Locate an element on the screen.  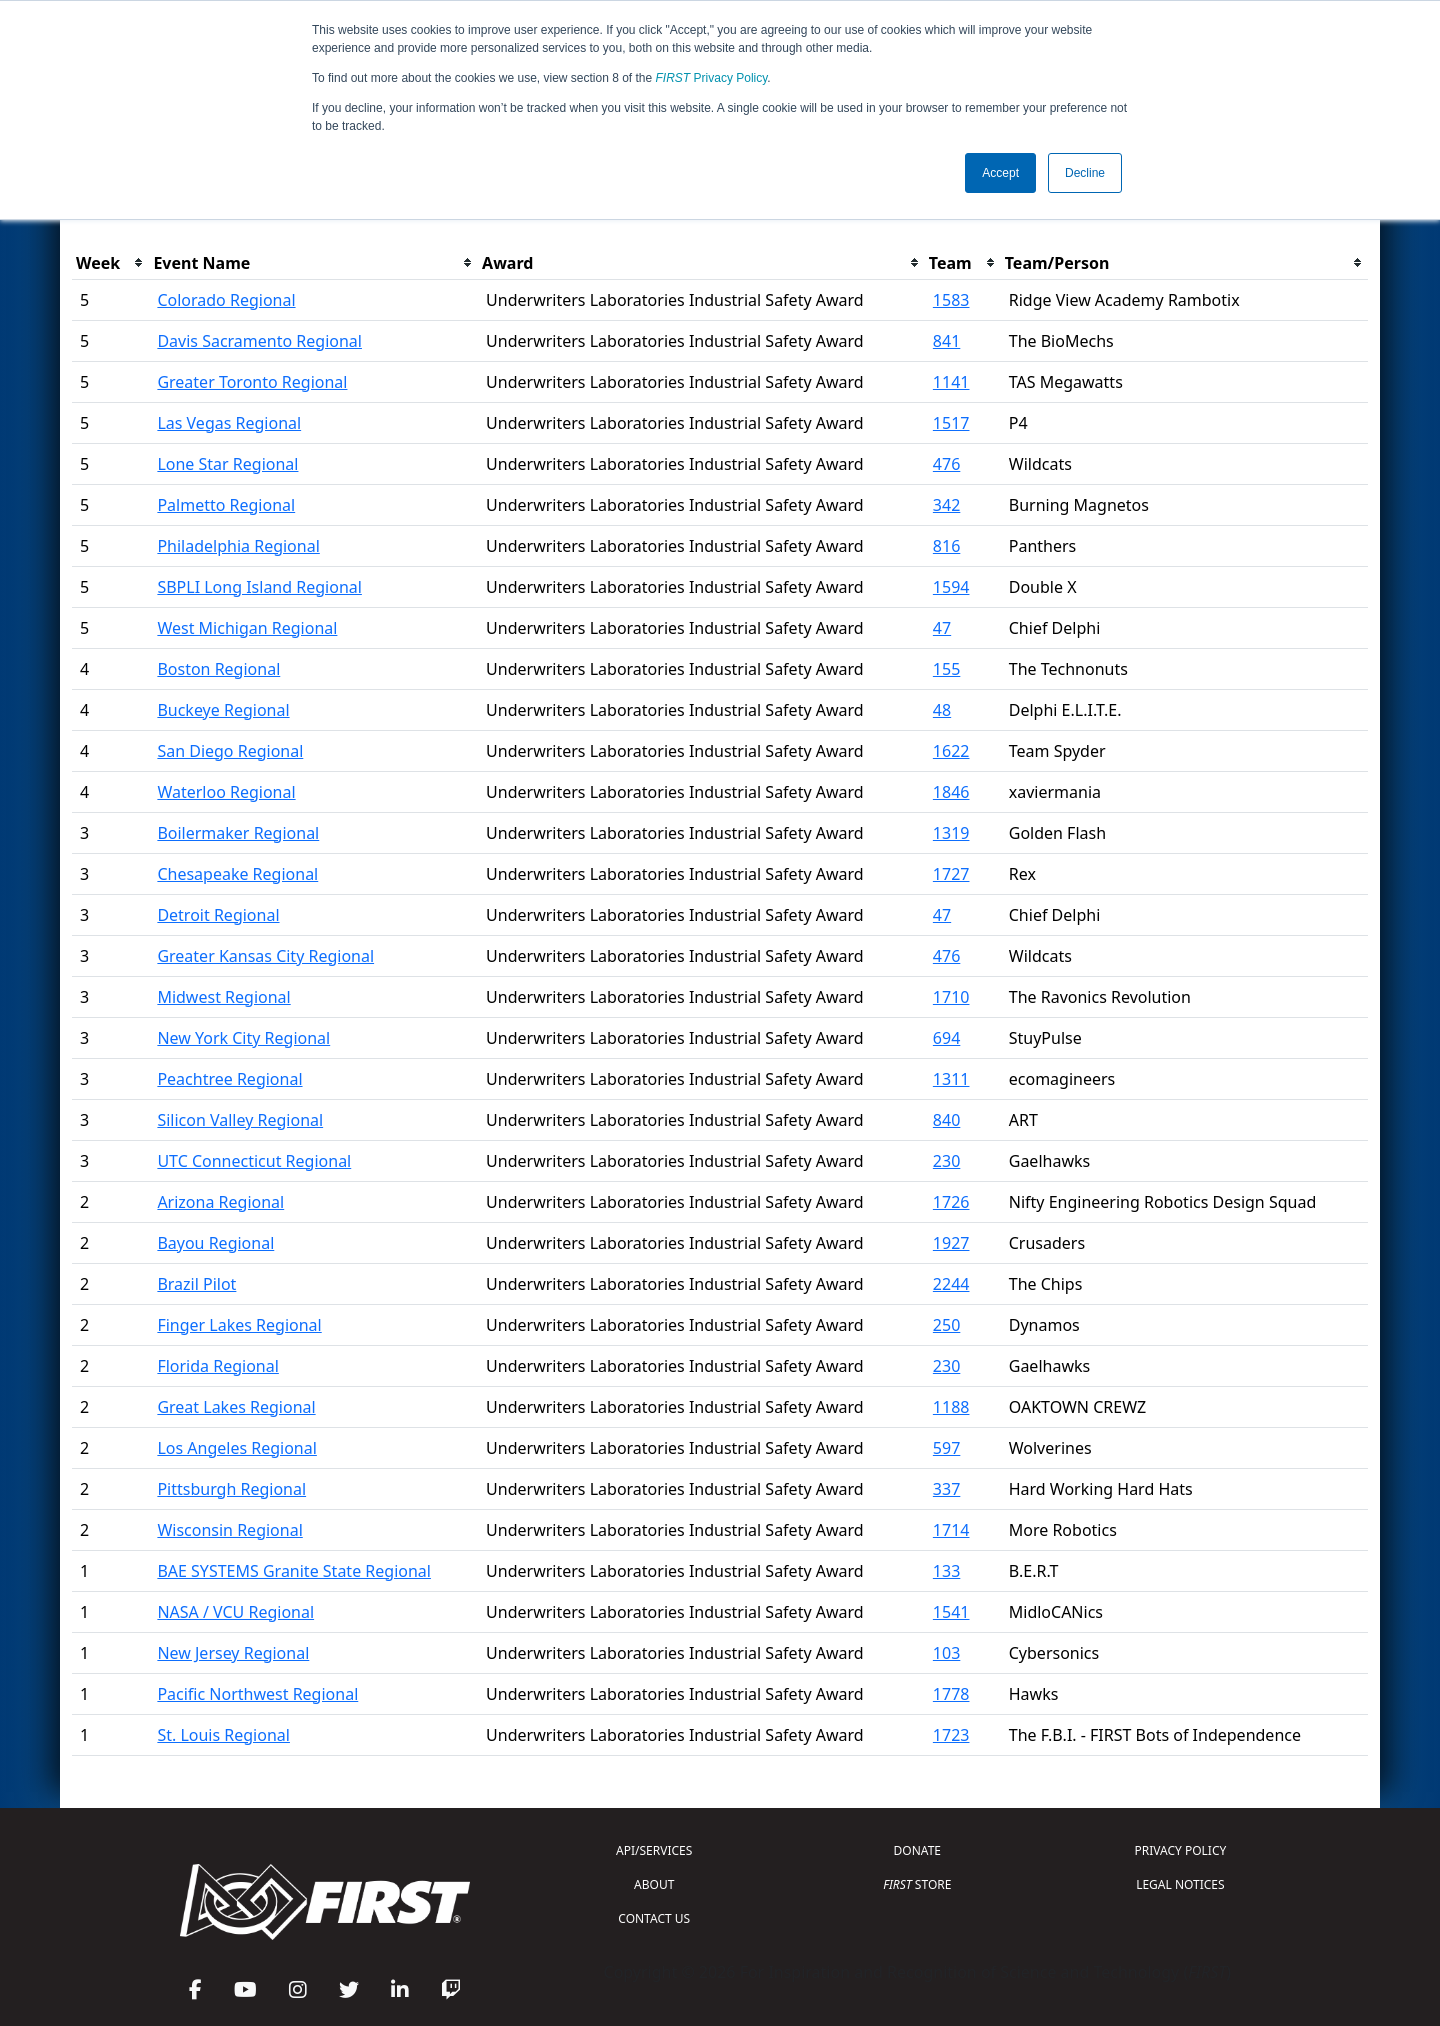
Los Angeles Regional is located at coordinates (236, 1448).